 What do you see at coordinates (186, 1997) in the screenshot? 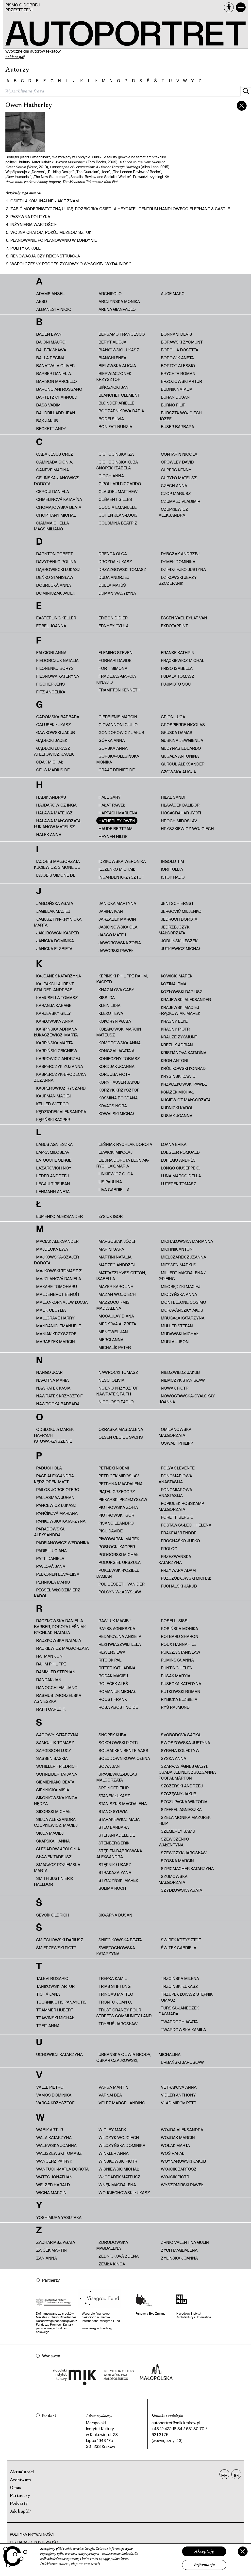
I see `Trzupek Łukasz Stępnik, Tomasz` at bounding box center [186, 1997].